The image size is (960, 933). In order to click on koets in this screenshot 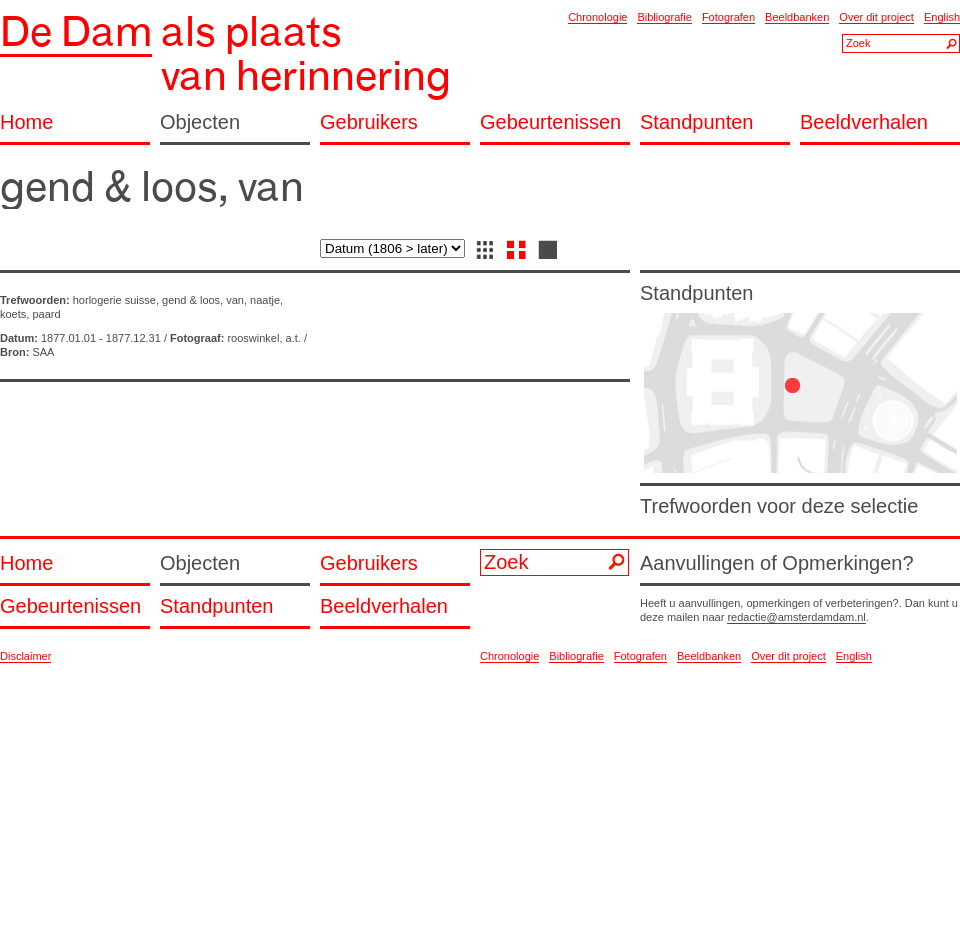, I will do `click(13, 314)`.